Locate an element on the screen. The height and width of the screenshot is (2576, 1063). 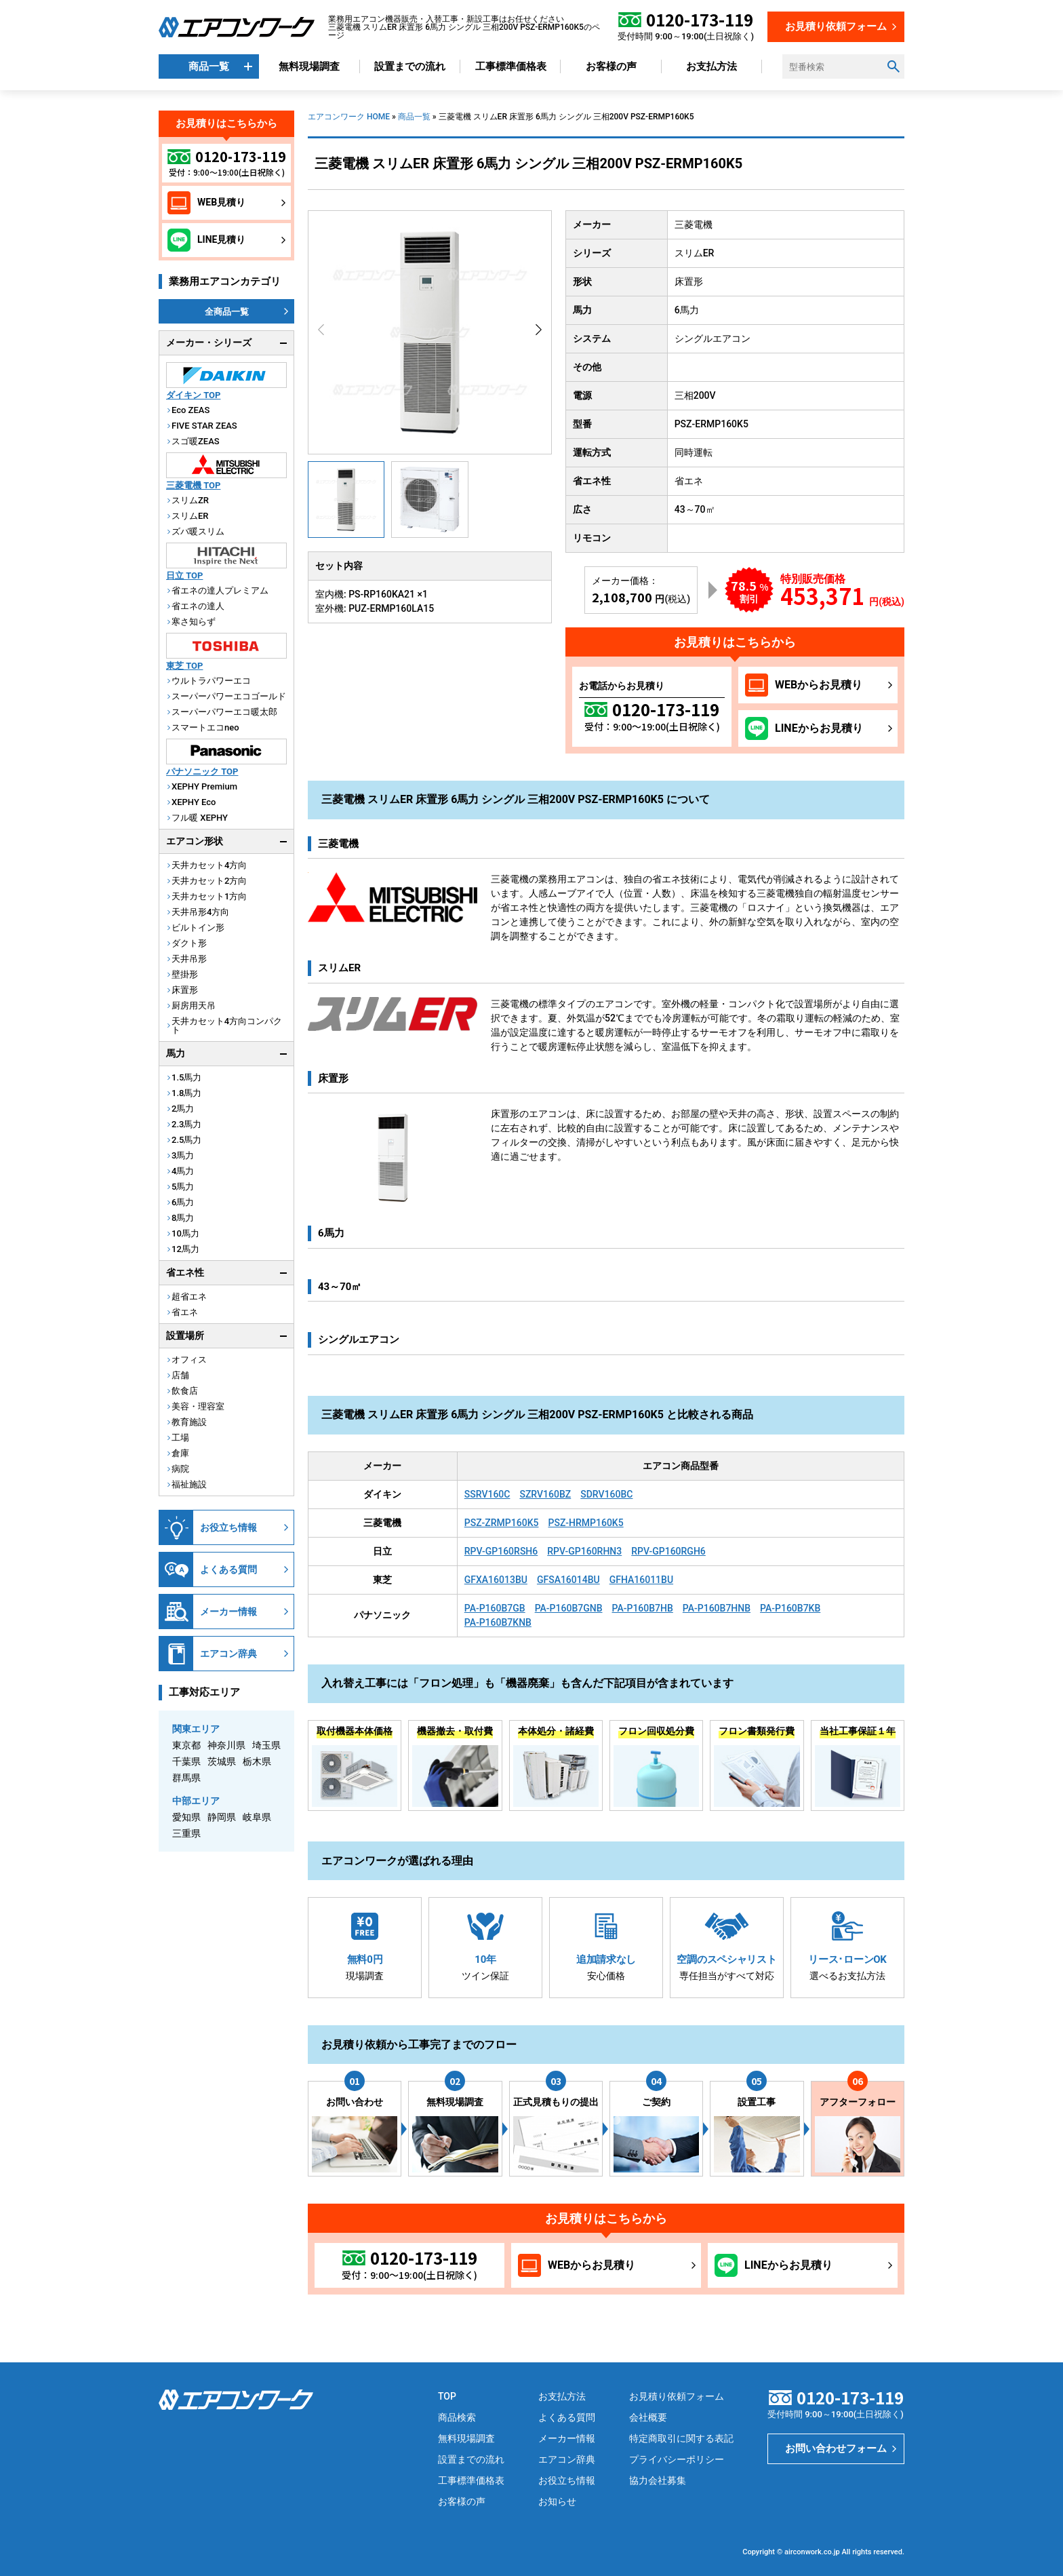
PA-P160B7KNB is located at coordinates (498, 1622).